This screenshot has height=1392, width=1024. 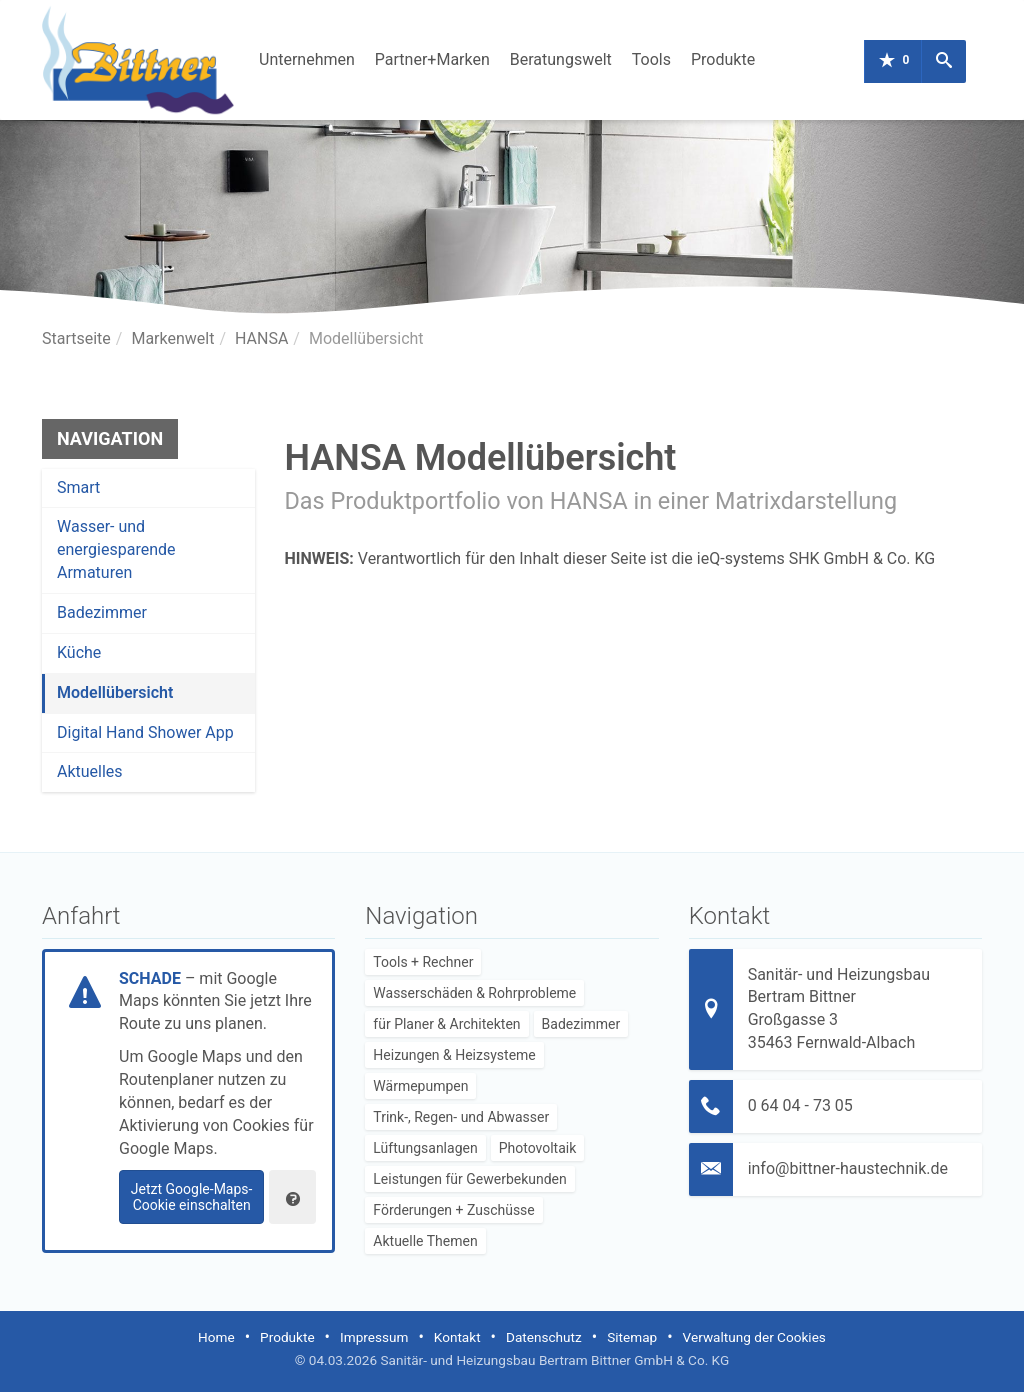 What do you see at coordinates (172, 338) in the screenshot?
I see `Markenwelt` at bounding box center [172, 338].